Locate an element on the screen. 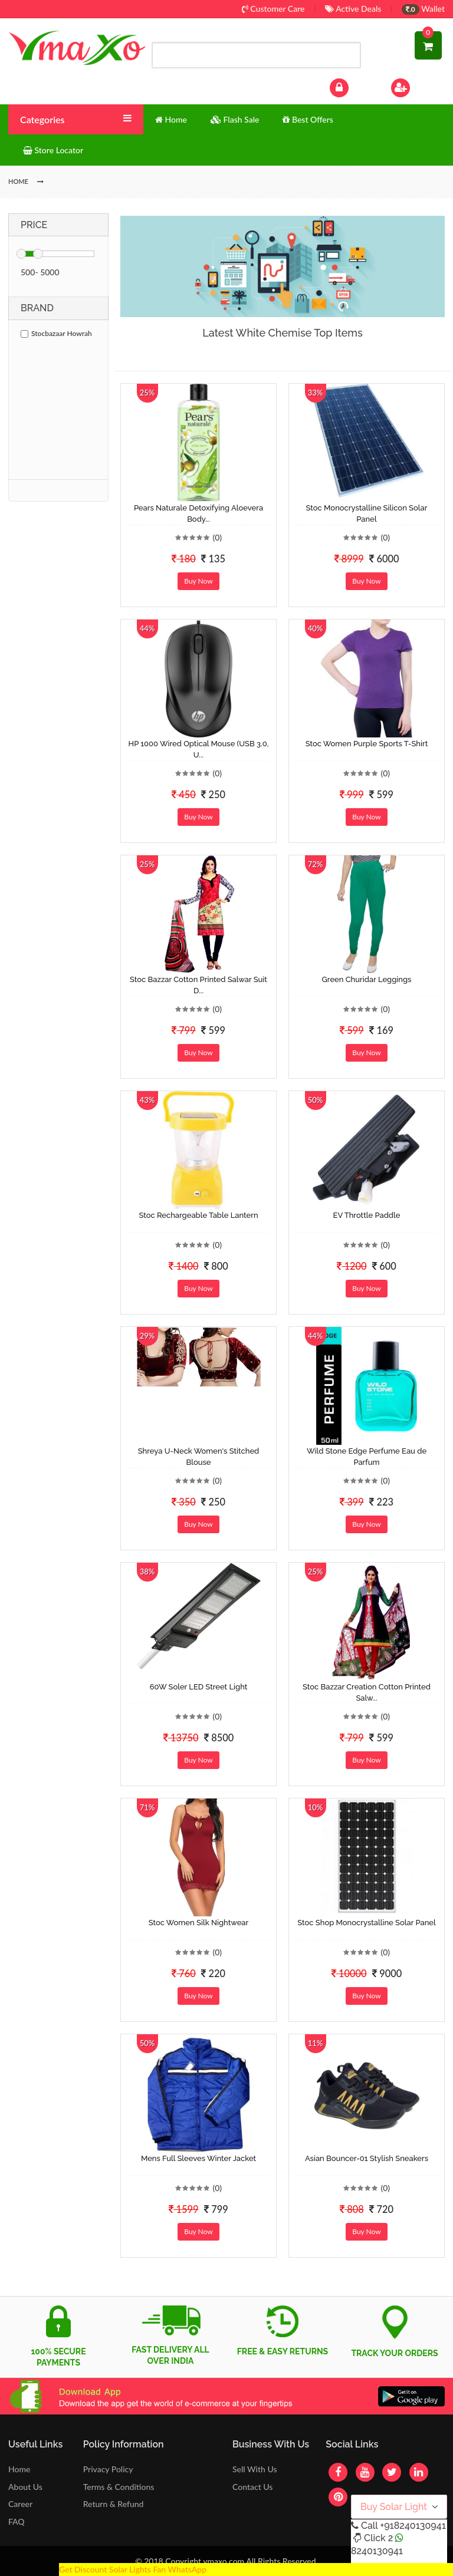 The height and width of the screenshot is (2576, 453). Contact Us is located at coordinates (252, 2487).